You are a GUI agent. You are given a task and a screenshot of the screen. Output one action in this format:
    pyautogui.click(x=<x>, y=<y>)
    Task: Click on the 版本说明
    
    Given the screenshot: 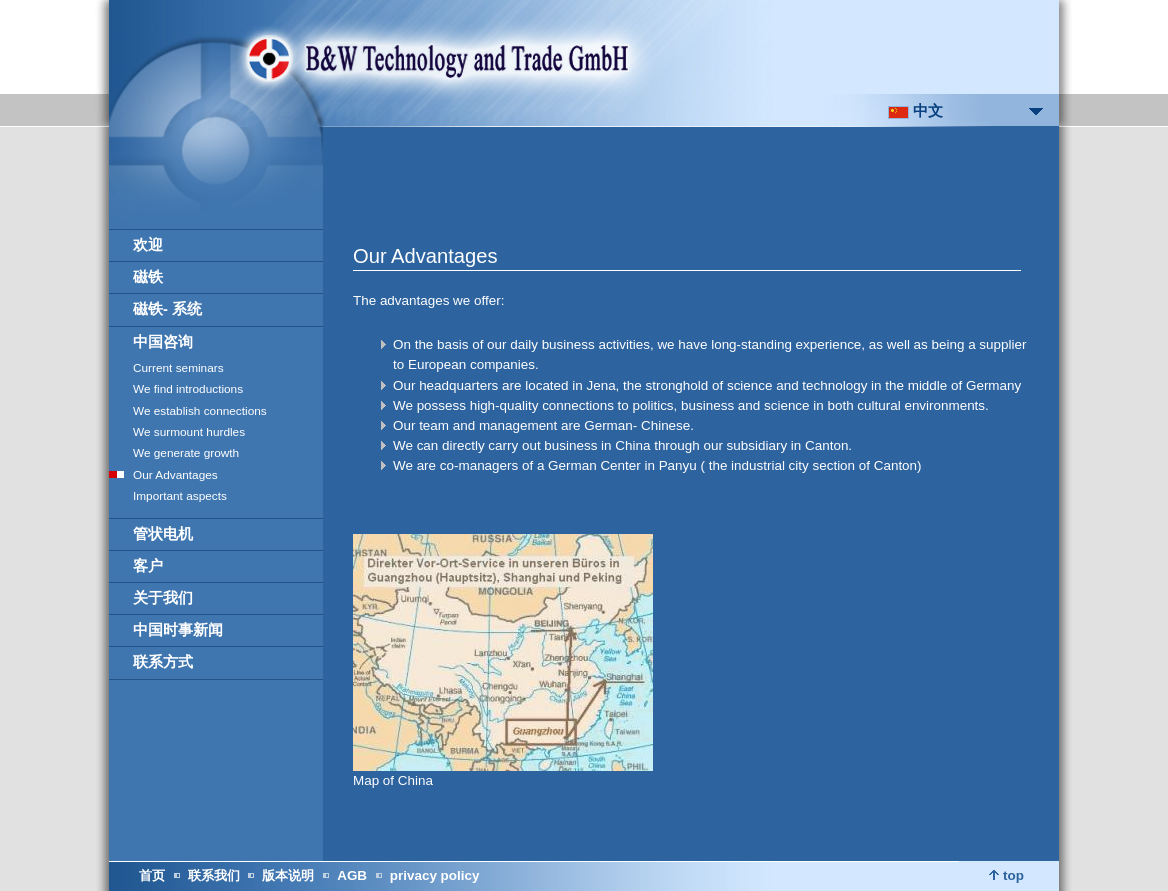 What is the action you would take?
    pyautogui.click(x=288, y=875)
    